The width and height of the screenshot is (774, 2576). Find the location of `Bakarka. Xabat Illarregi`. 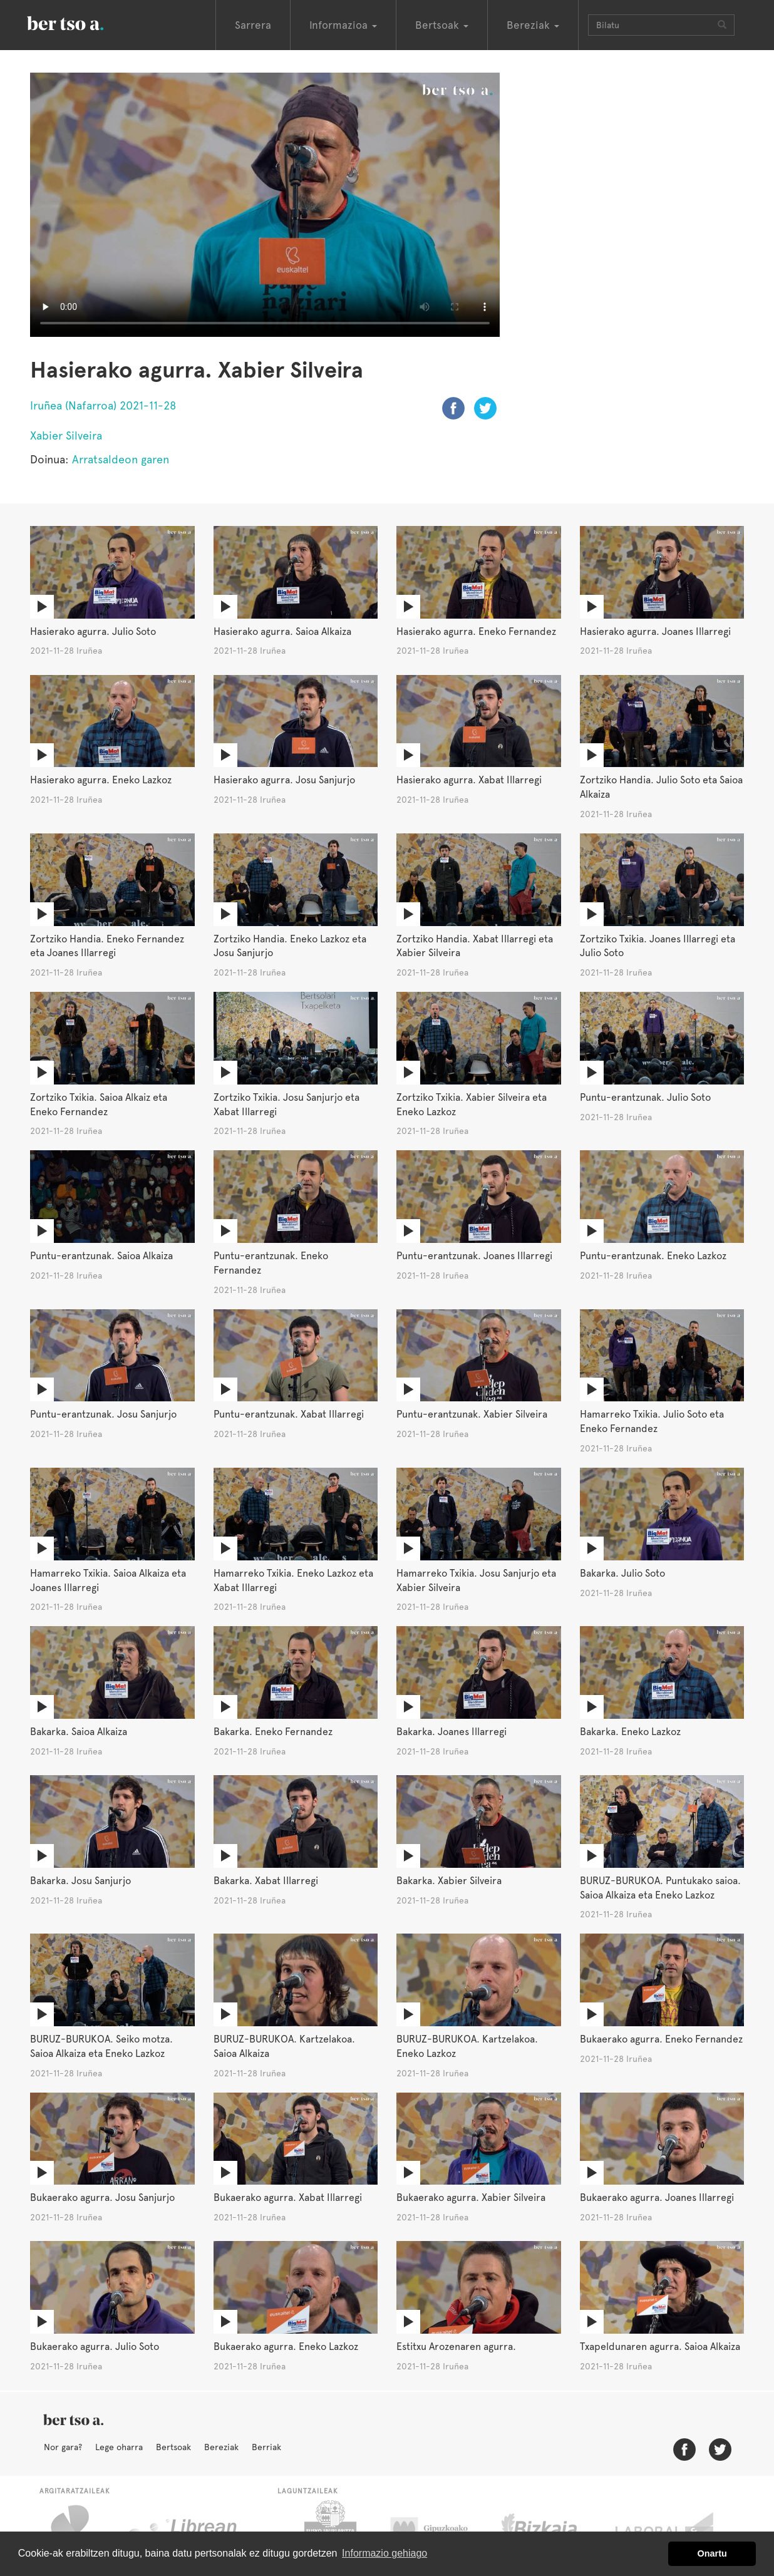

Bakarka. Xabat Illarregi is located at coordinates (266, 1881).